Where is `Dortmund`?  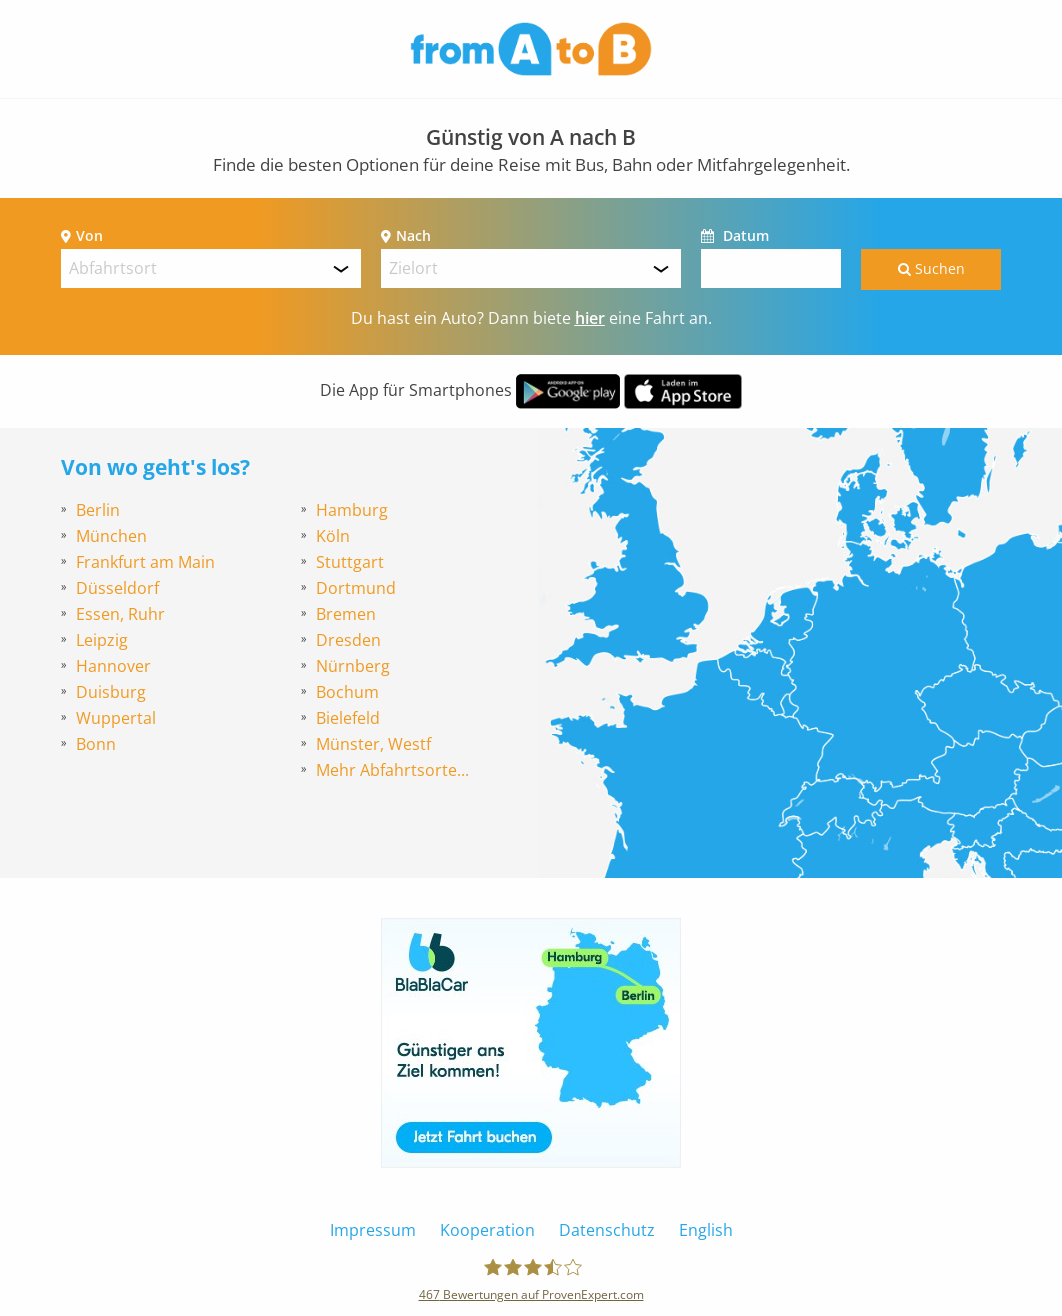
Dortmund is located at coordinates (356, 588).